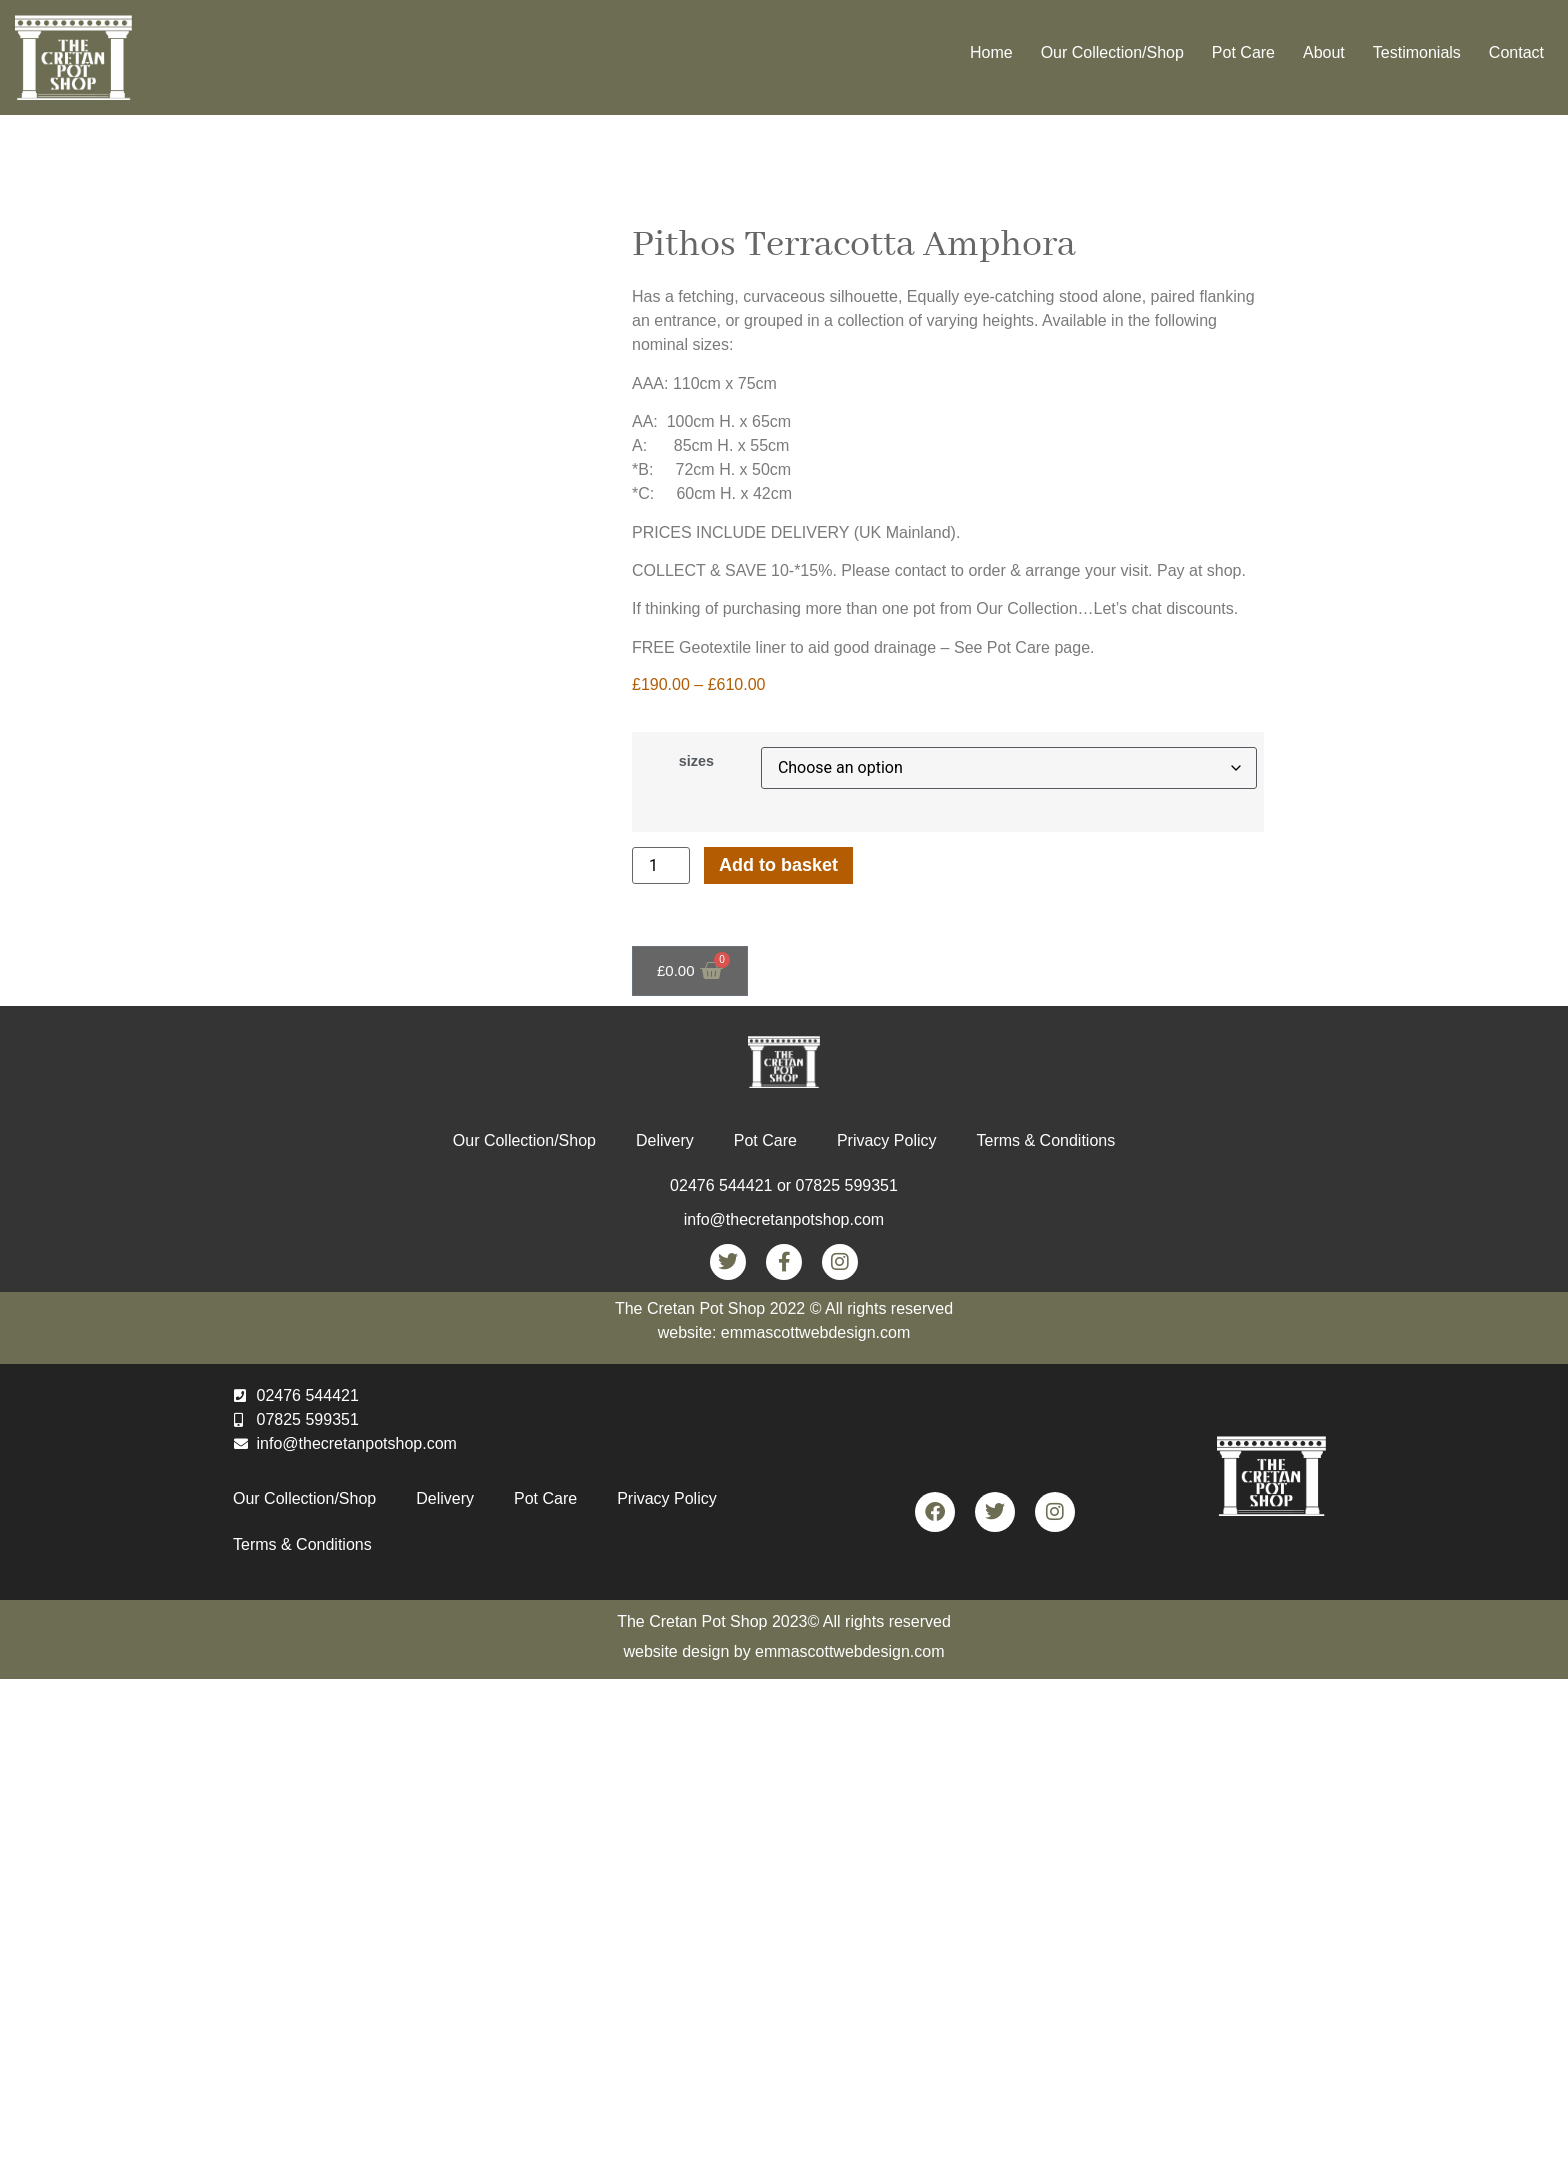  I want to click on Privacy Policy, so click(887, 1140).